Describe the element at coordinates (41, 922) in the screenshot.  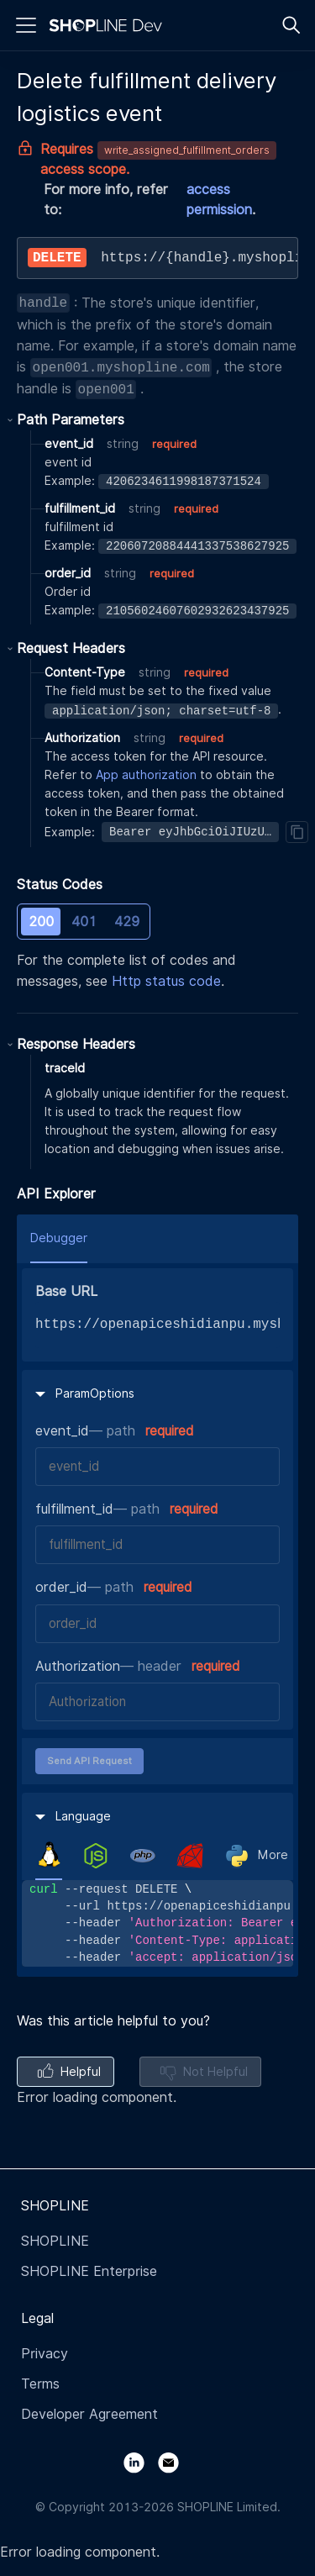
I see `200 [tab]` at that location.